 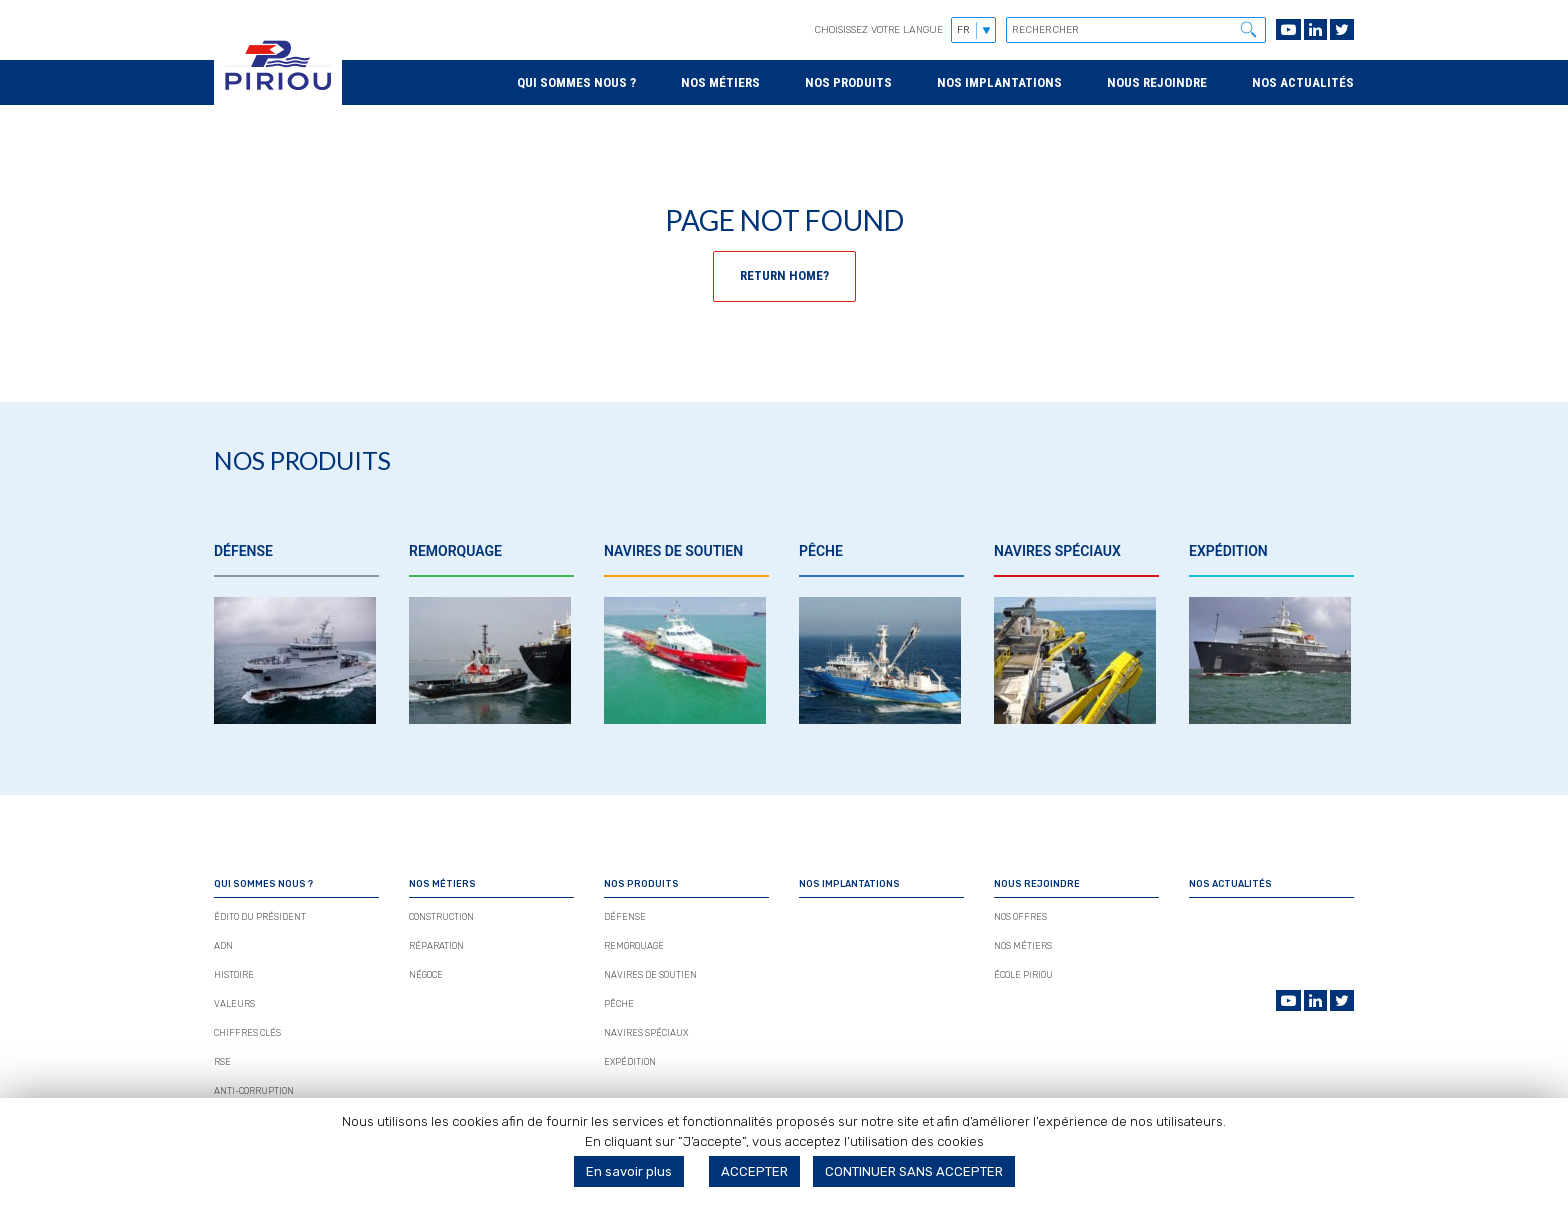 What do you see at coordinates (1023, 975) in the screenshot?
I see `École Piriou` at bounding box center [1023, 975].